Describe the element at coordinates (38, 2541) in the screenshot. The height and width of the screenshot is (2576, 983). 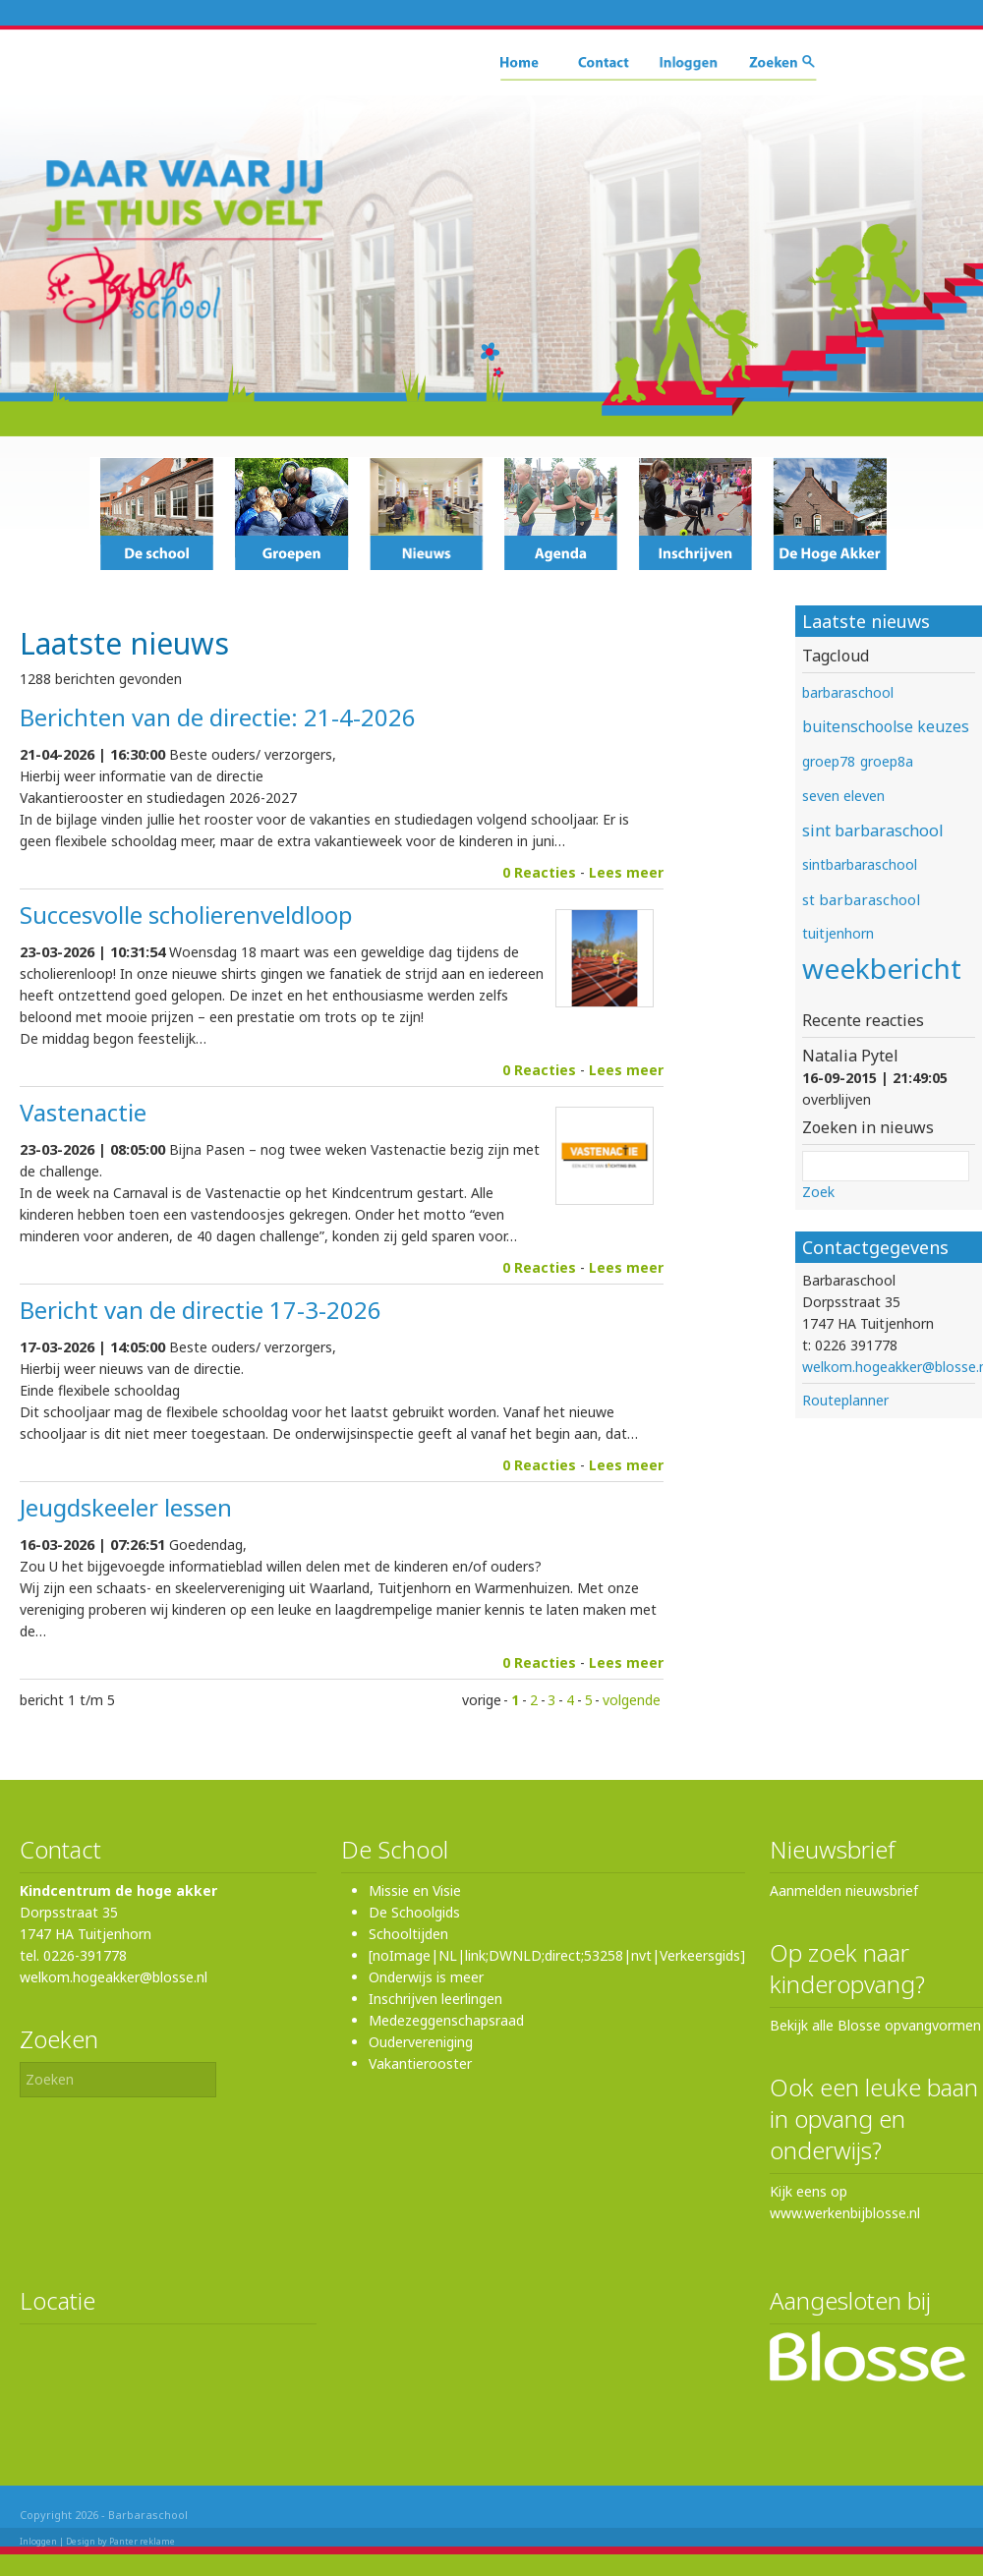
I see `Inloggen` at that location.